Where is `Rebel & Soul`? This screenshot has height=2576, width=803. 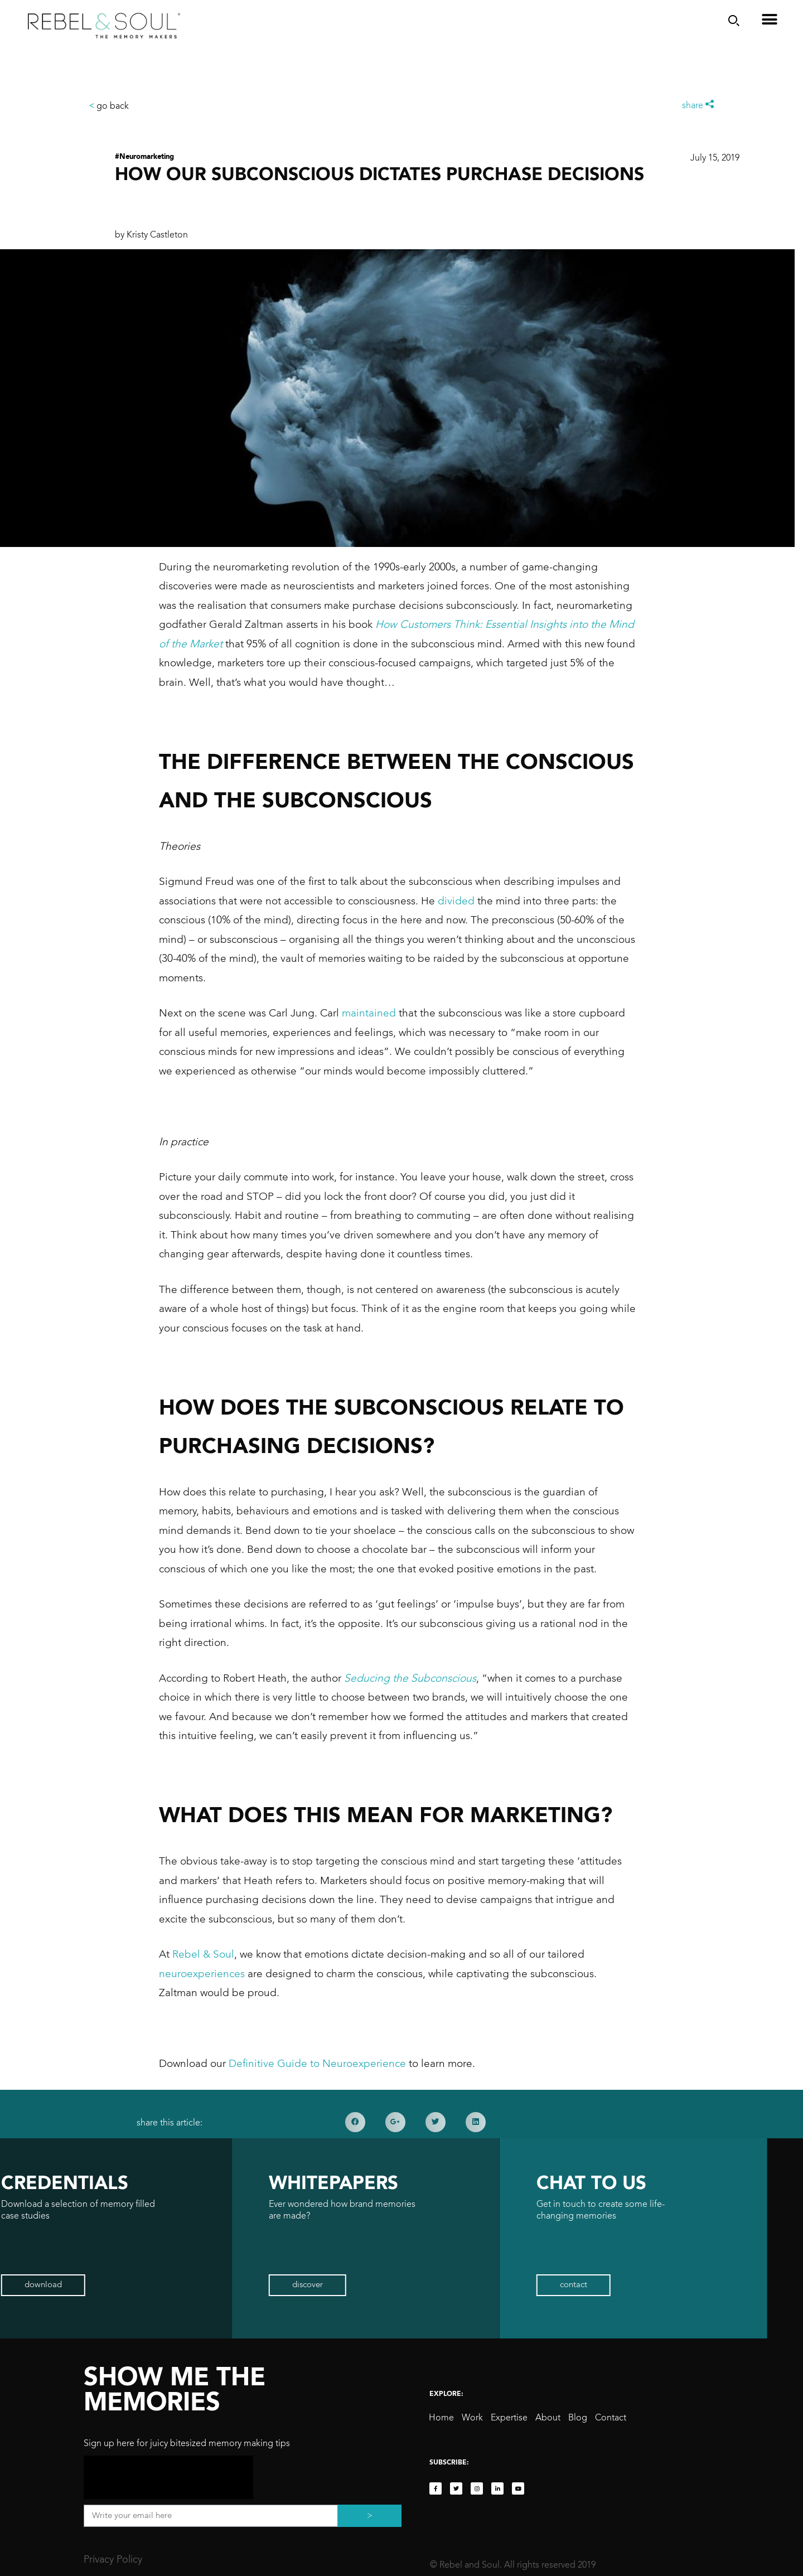 Rebel & Soul is located at coordinates (203, 1954).